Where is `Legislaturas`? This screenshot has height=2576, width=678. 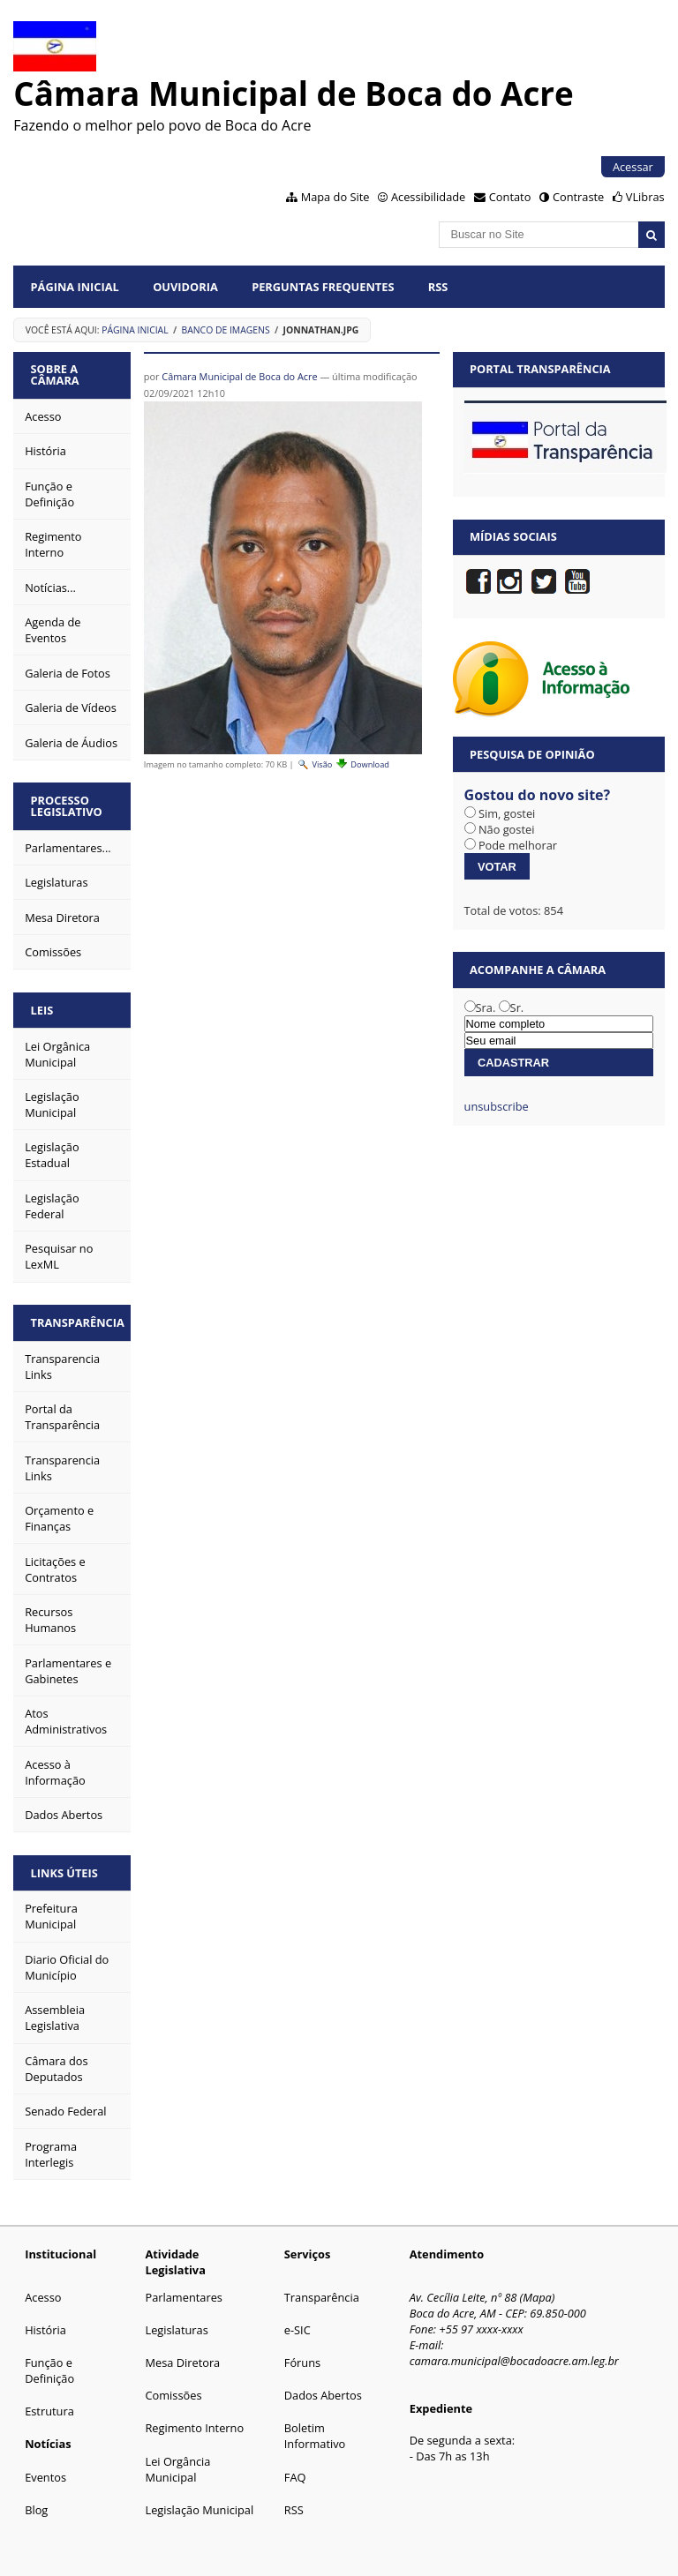 Legislaturas is located at coordinates (176, 2330).